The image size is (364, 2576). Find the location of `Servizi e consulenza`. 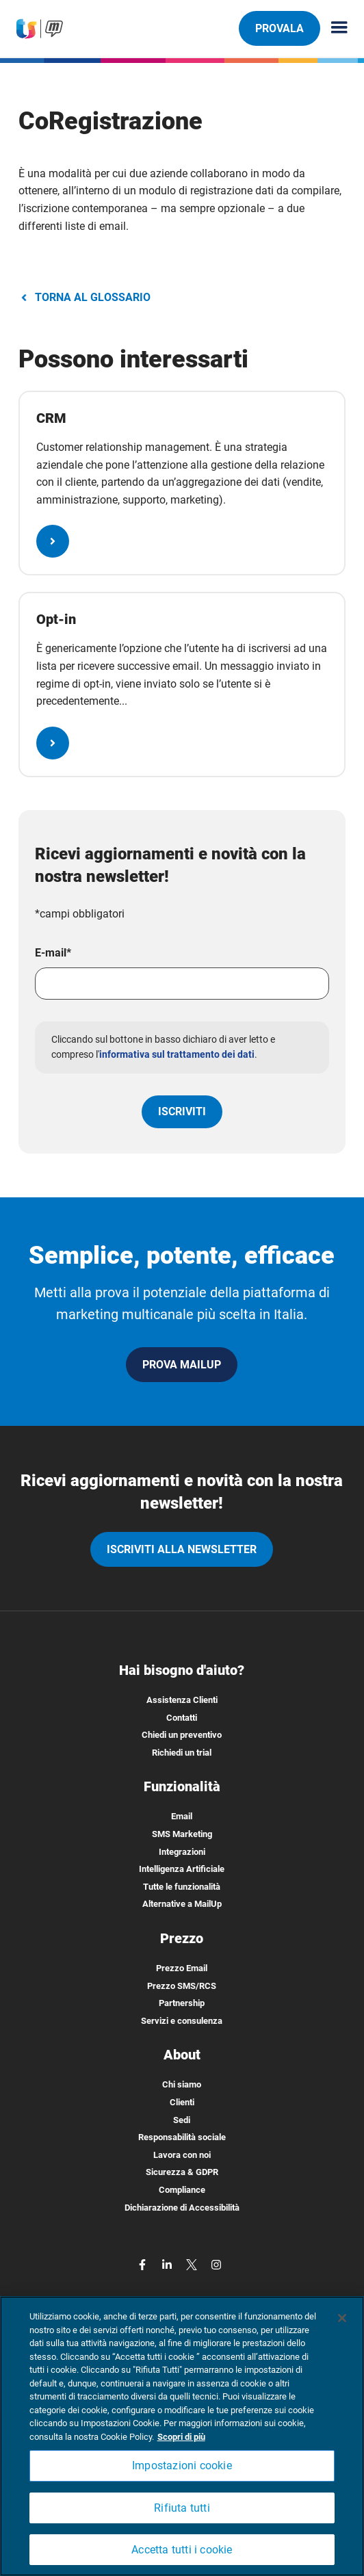

Servizi e consulenza is located at coordinates (181, 2021).